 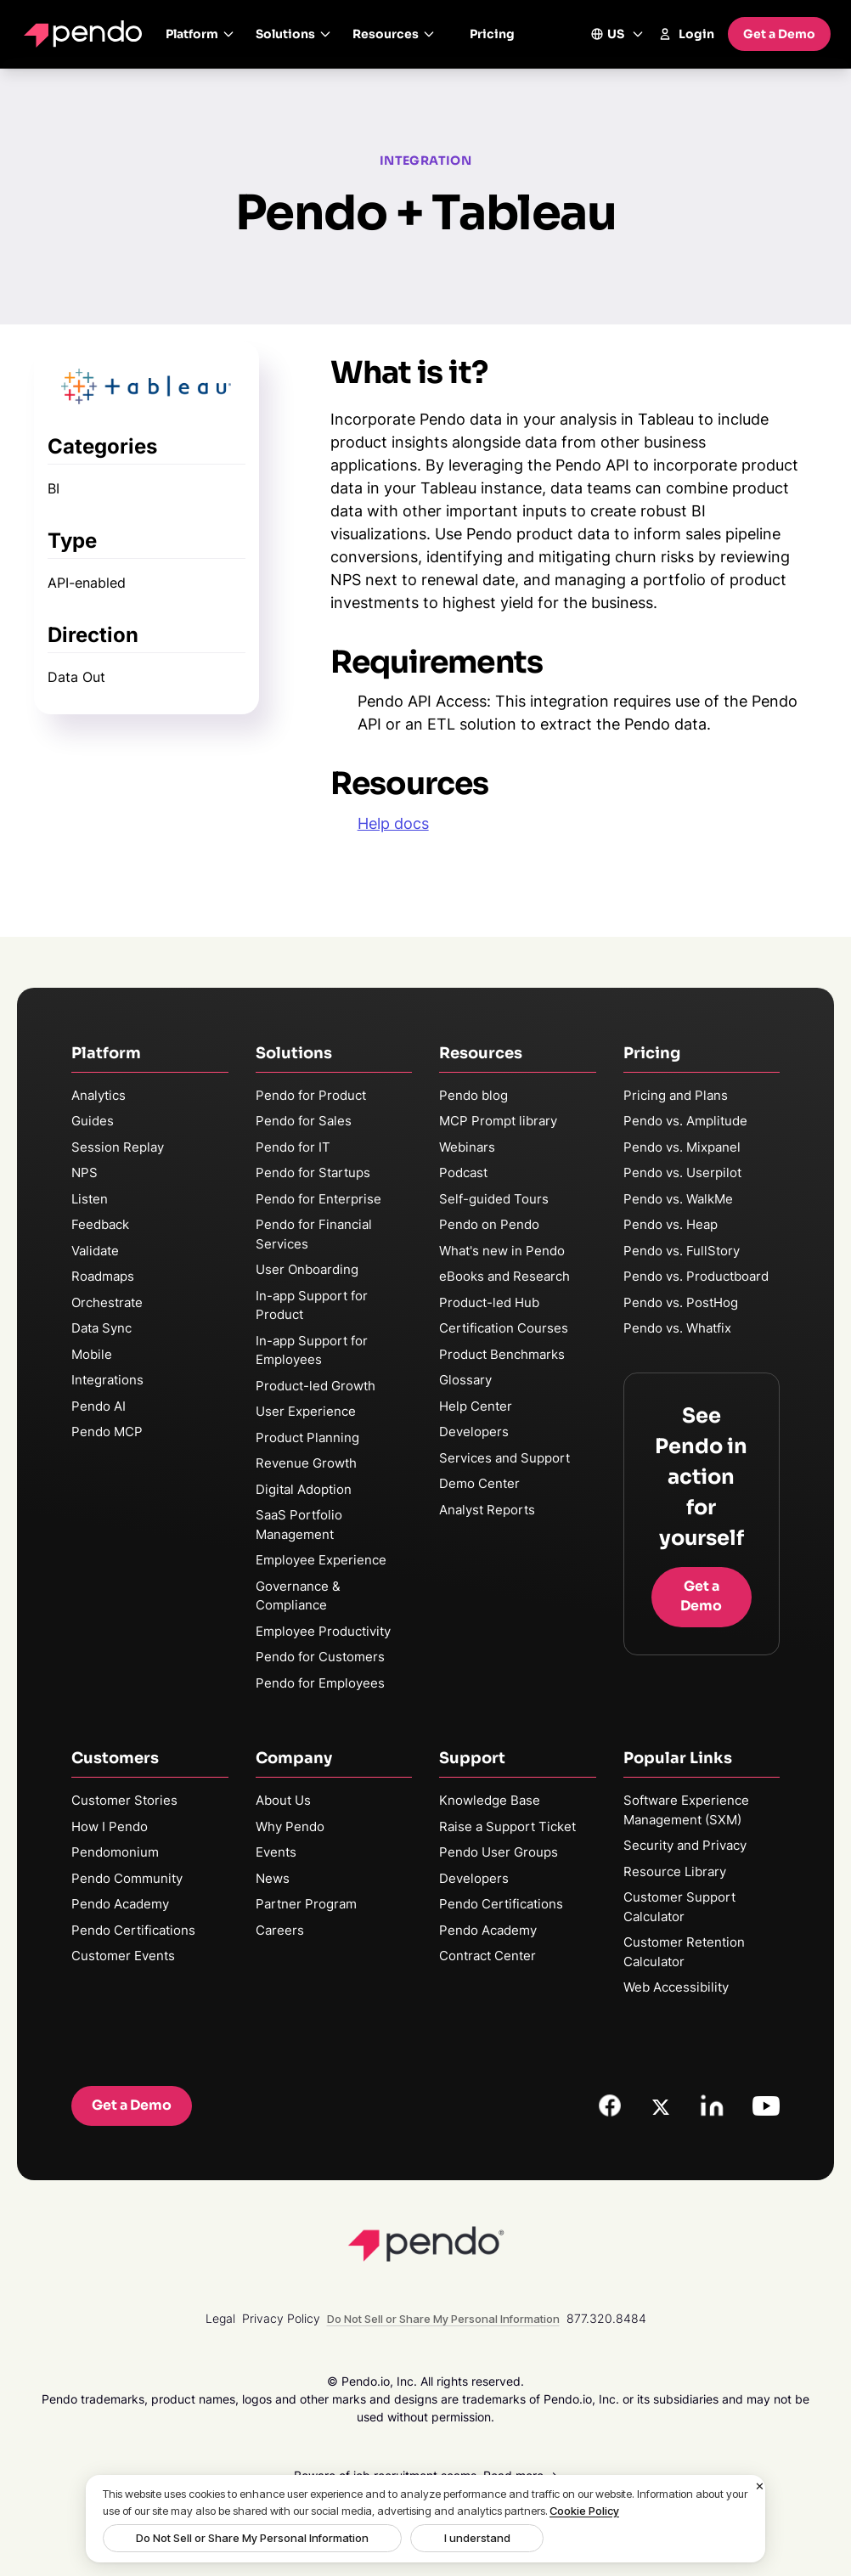 I want to click on Cookie Policy [More information about your privacy, opens in a new tab], so click(x=584, y=2510).